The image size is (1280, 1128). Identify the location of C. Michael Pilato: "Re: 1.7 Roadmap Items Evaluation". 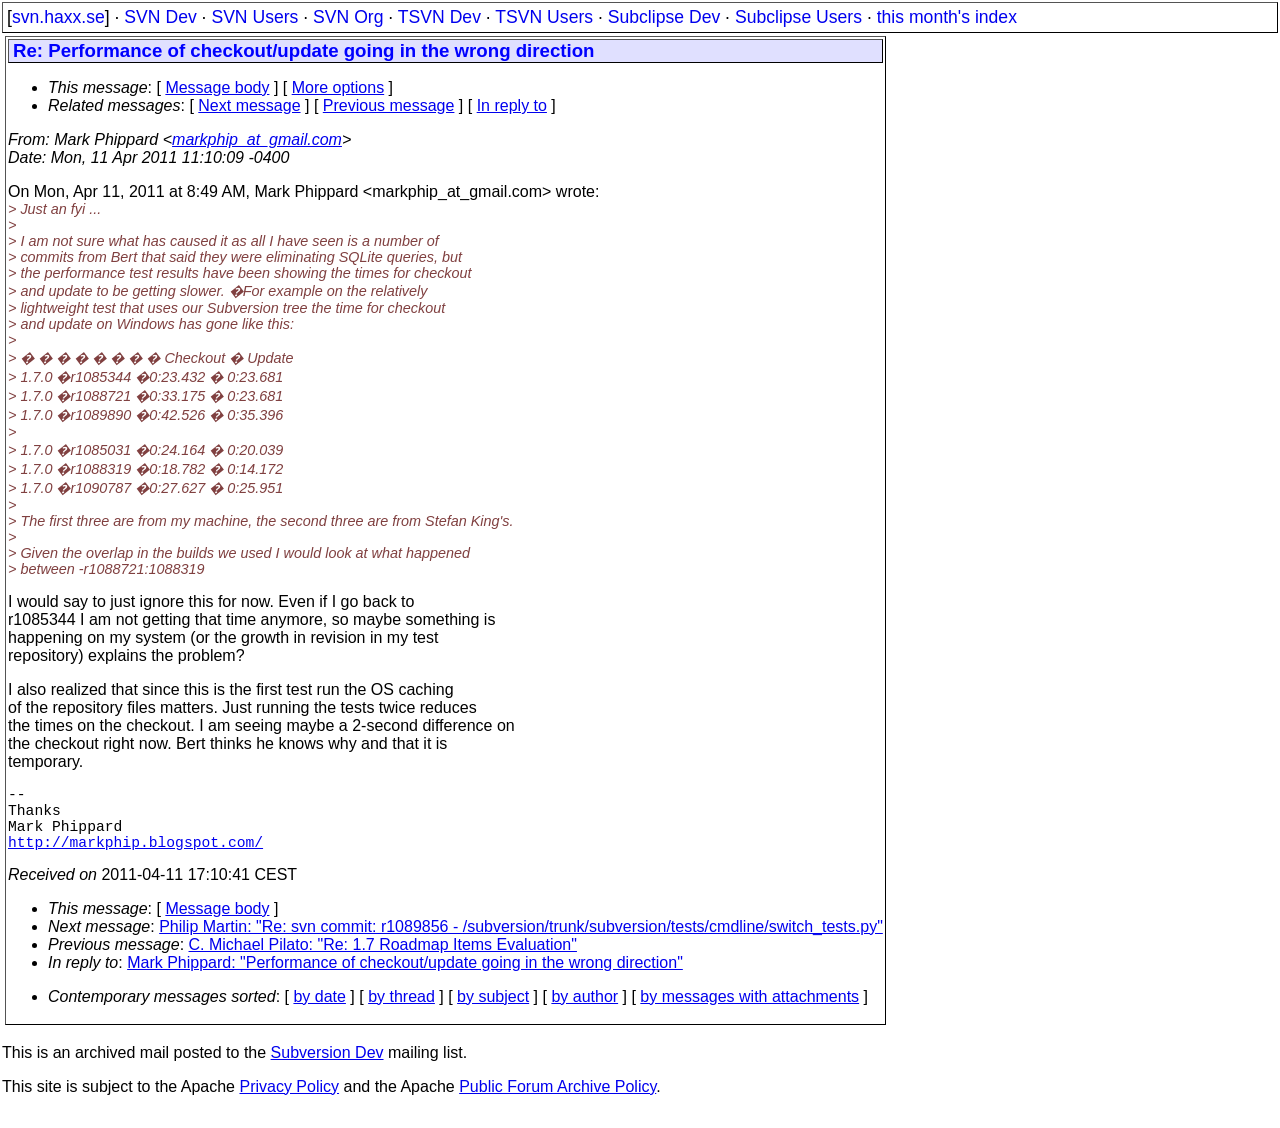
(383, 960).